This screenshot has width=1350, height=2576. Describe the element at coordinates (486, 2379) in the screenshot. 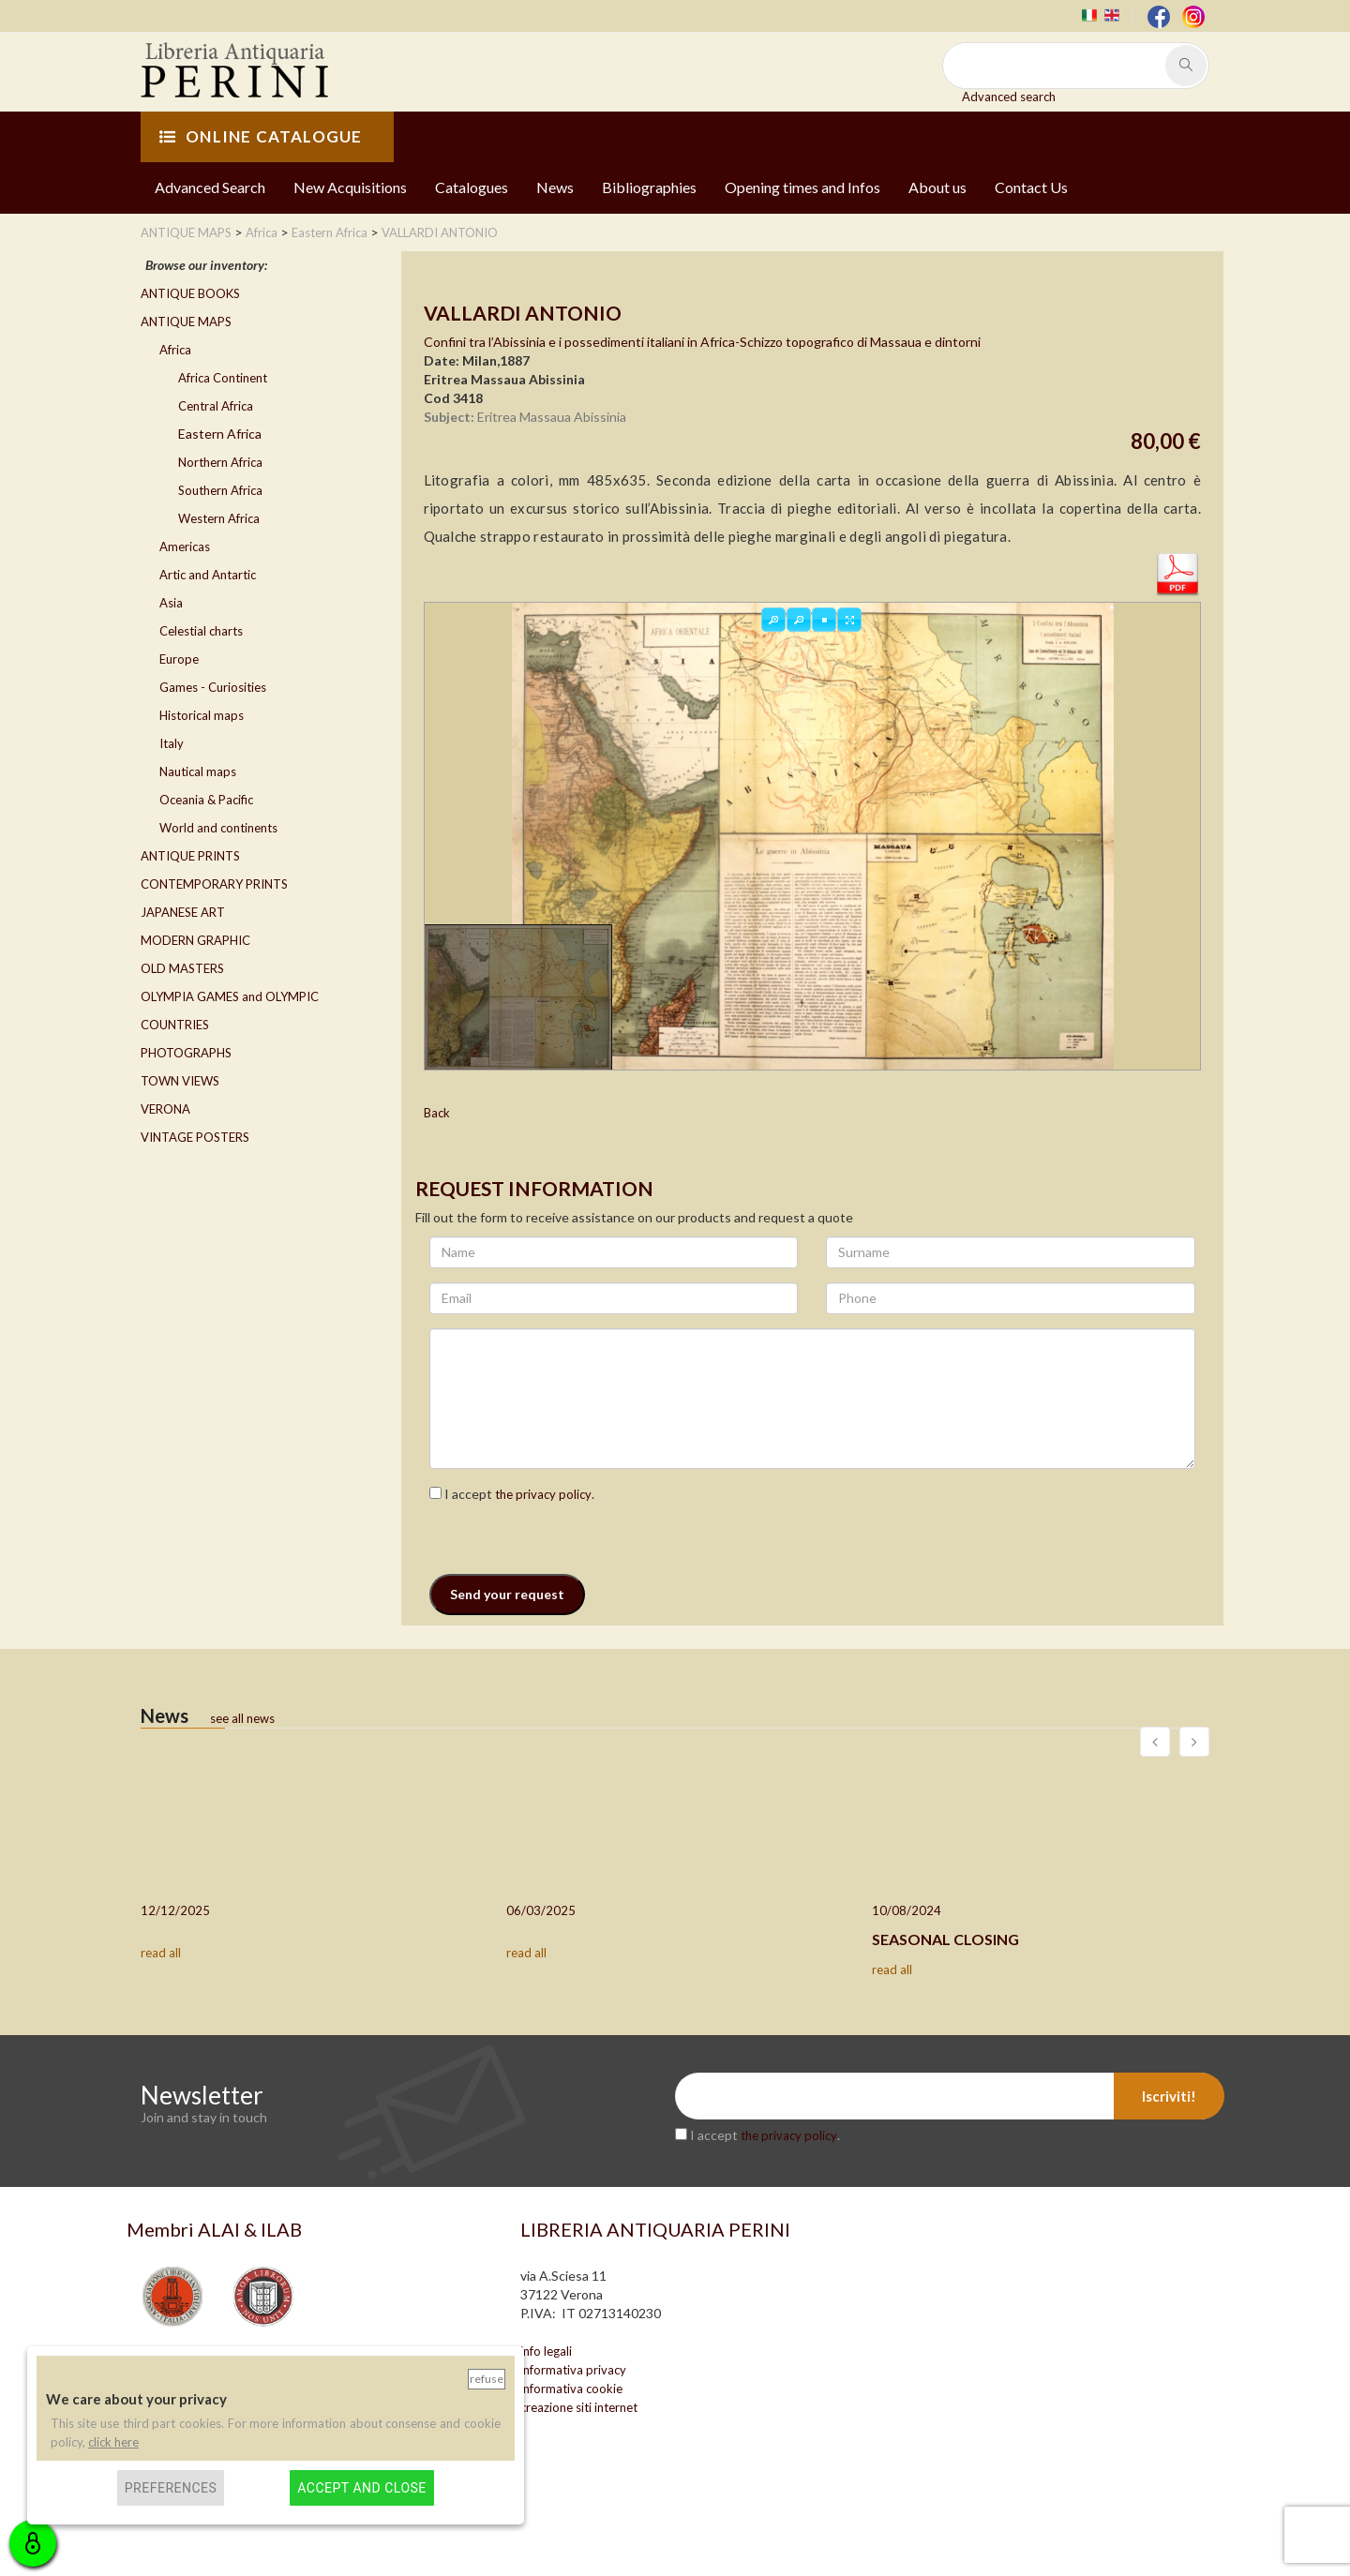

I see `Refuse` at that location.